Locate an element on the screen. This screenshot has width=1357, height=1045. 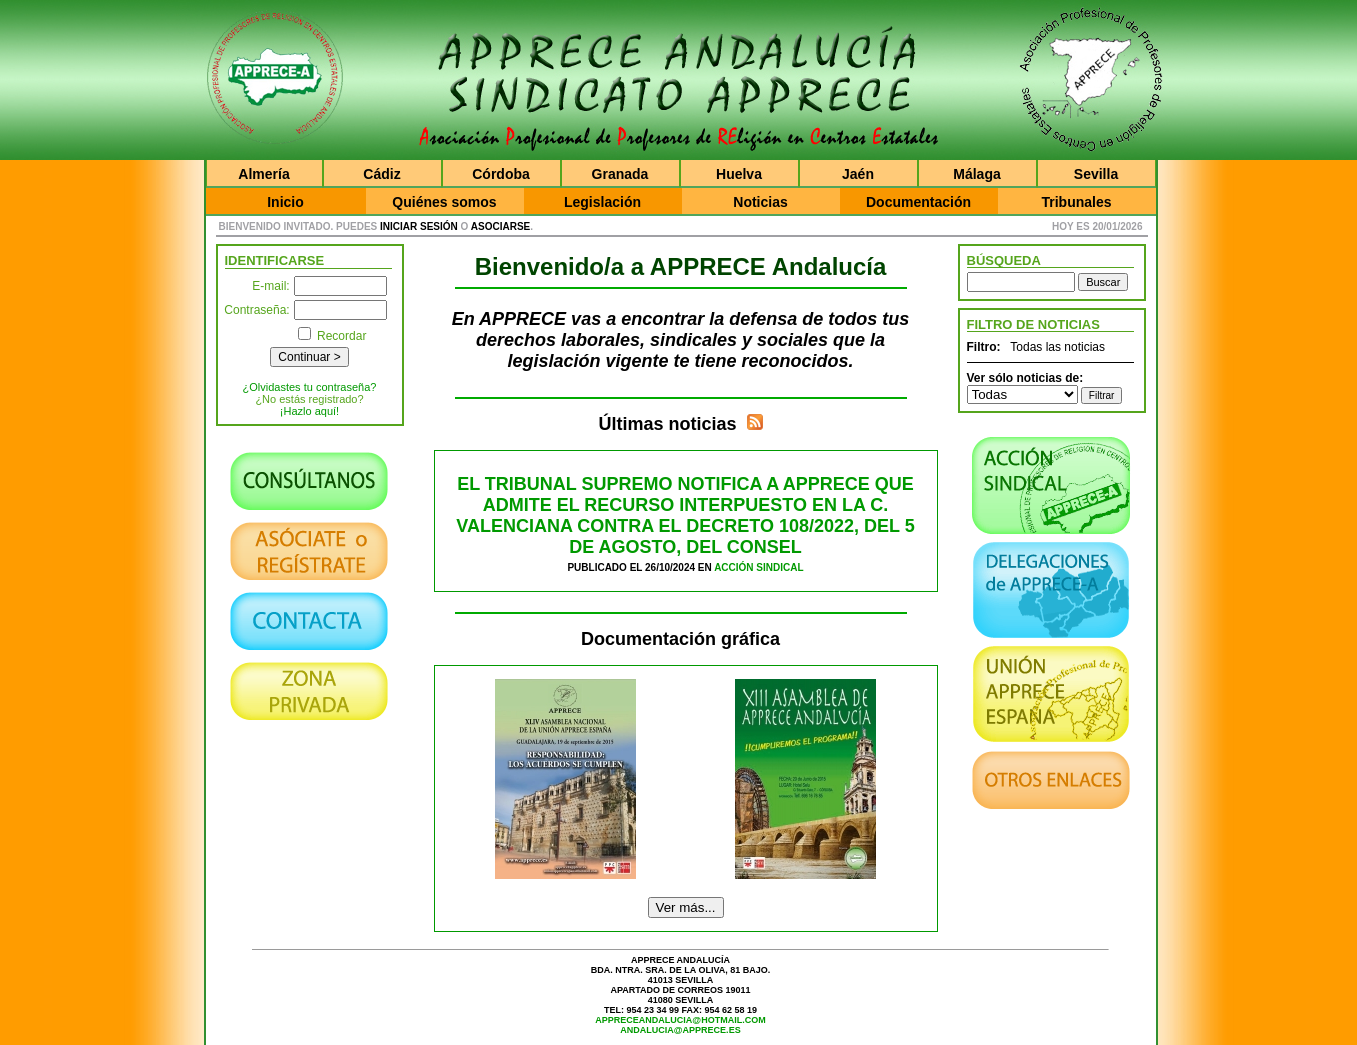
Cádiz is located at coordinates (381, 174).